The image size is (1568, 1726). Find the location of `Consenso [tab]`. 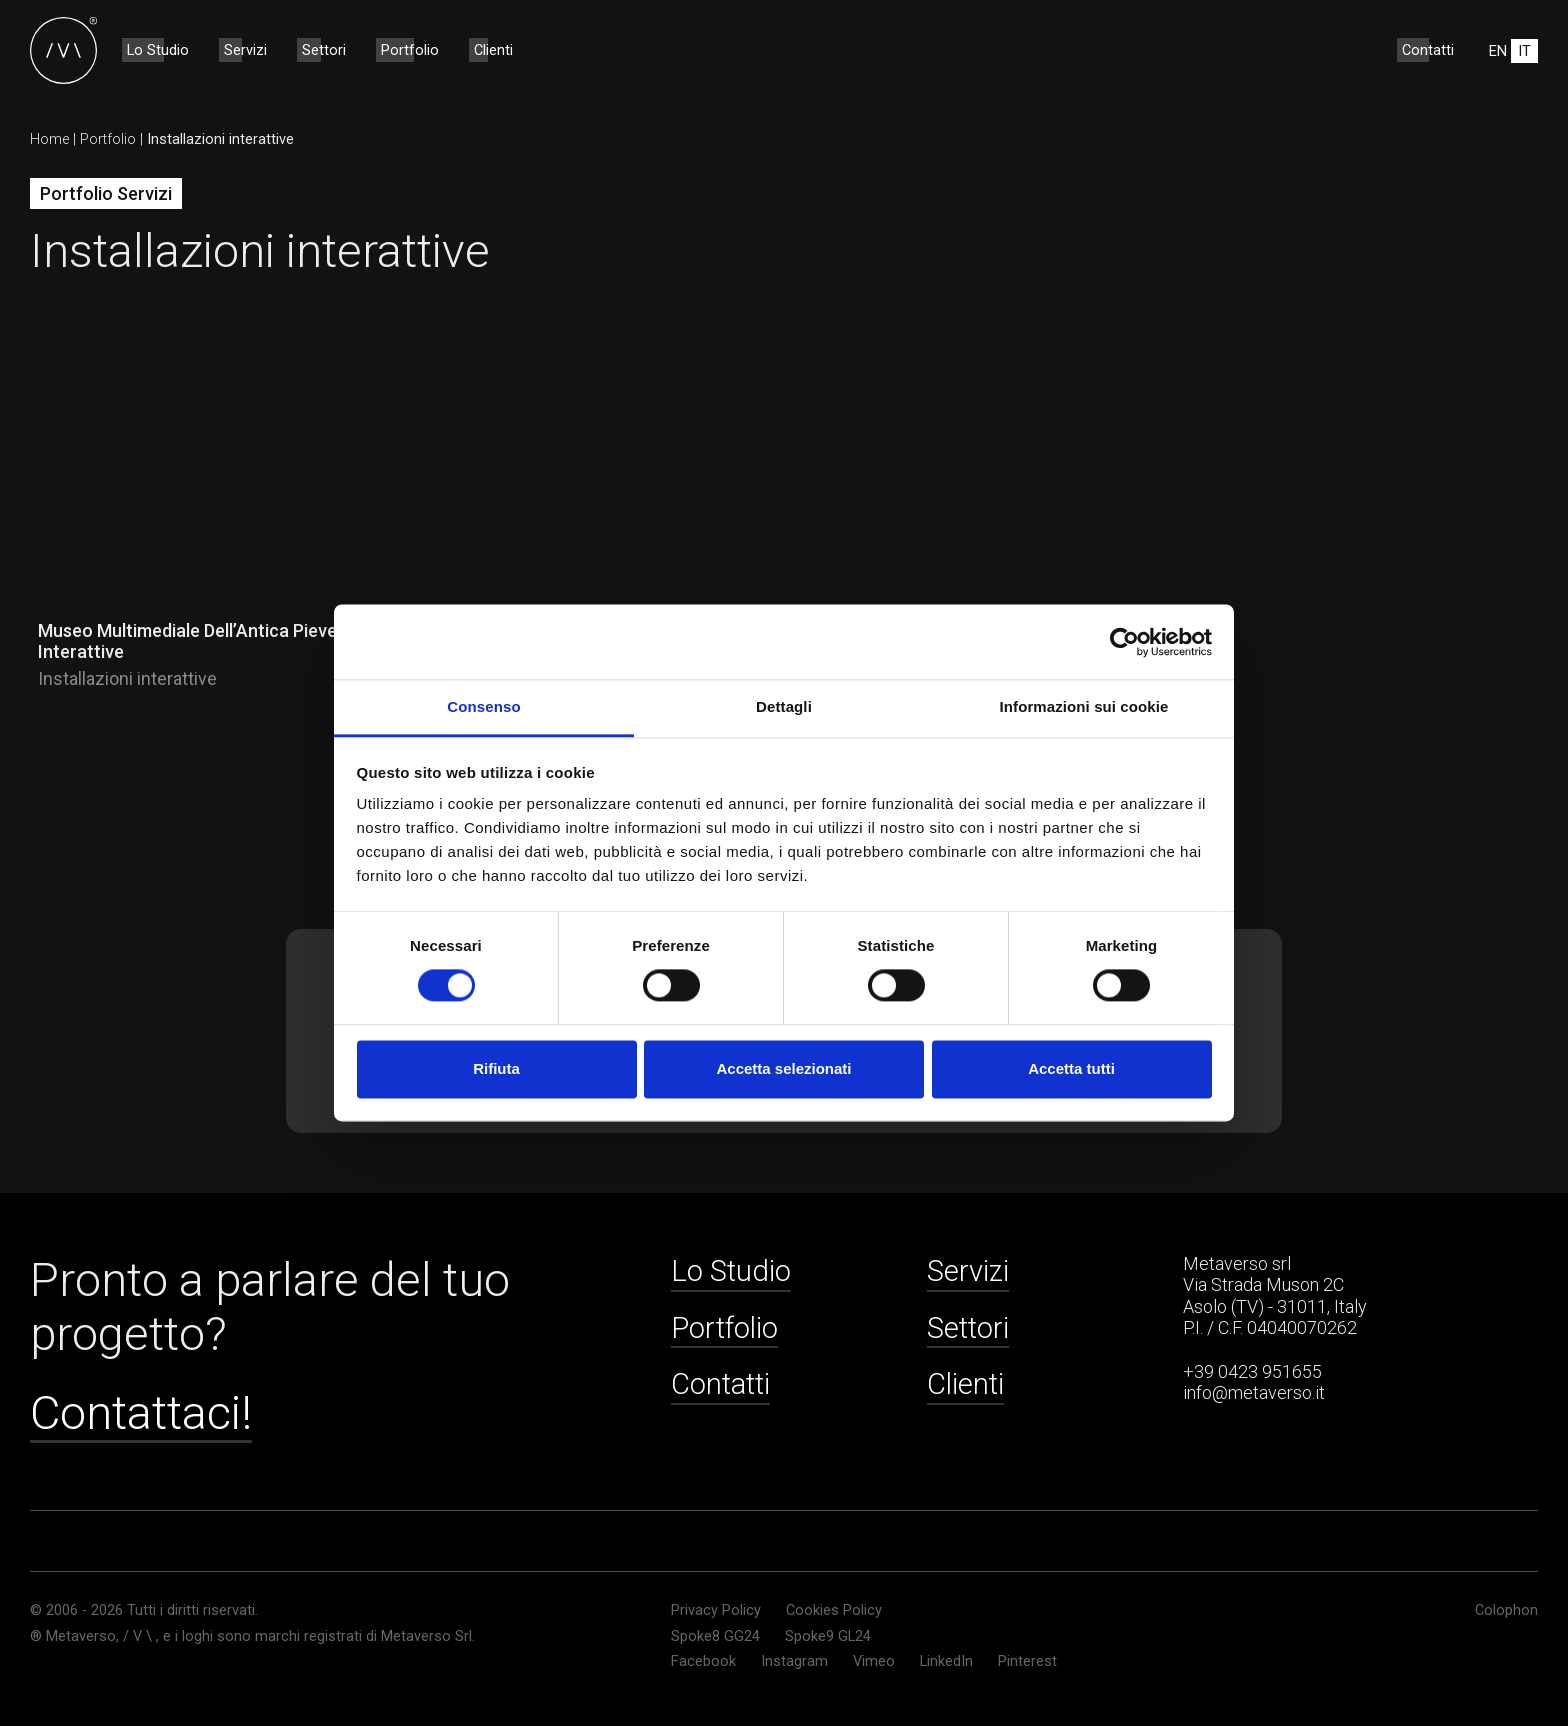

Consenso [tab] is located at coordinates (483, 706).